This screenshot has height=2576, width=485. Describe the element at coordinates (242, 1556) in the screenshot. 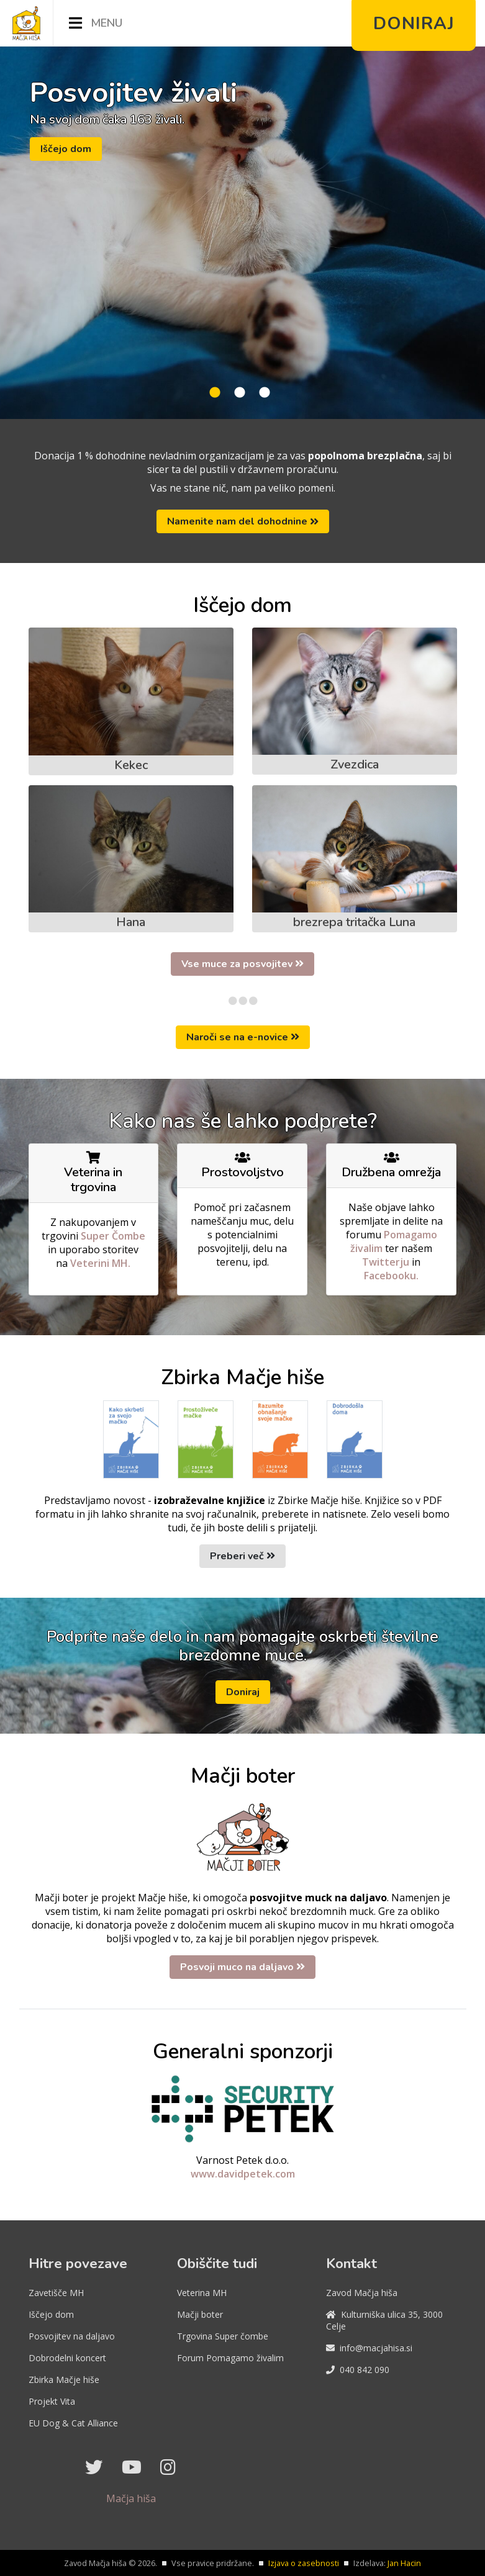

I see `Preberi več` at that location.